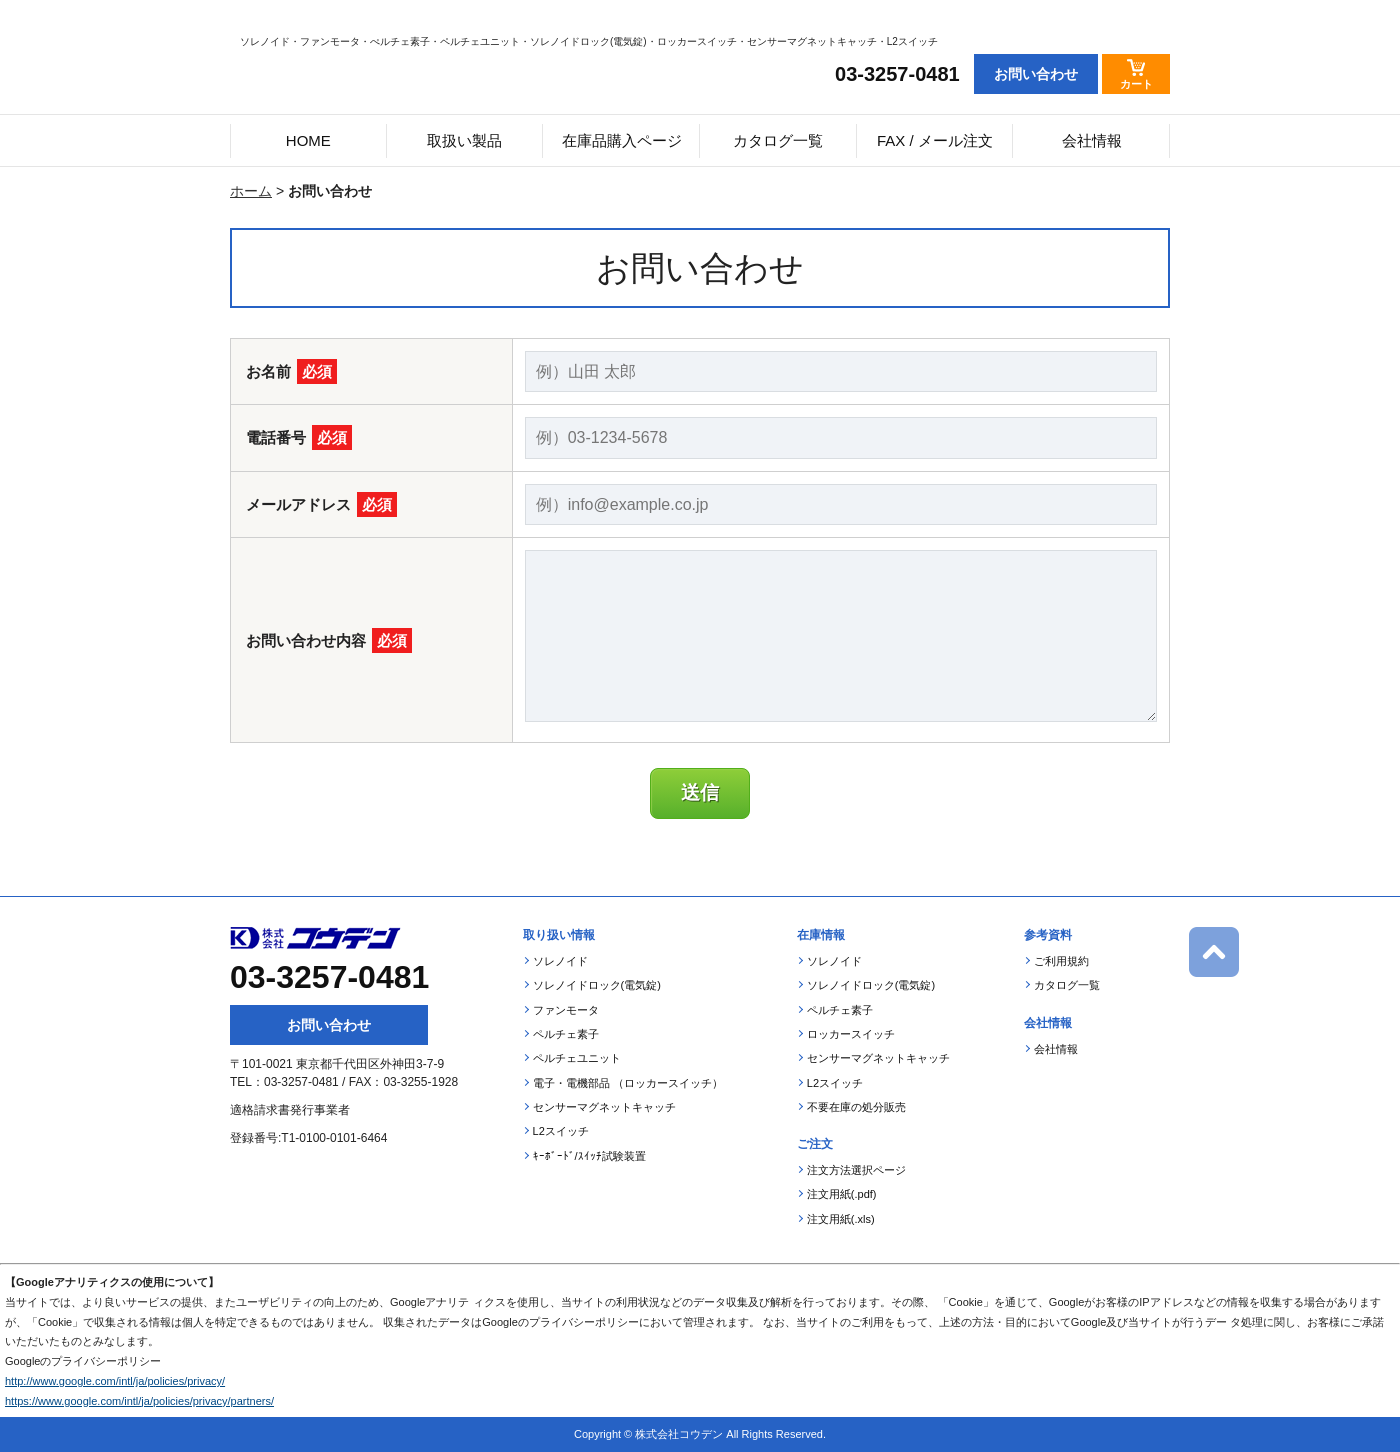  I want to click on センサーマグネットキャッチ, so click(604, 1107).